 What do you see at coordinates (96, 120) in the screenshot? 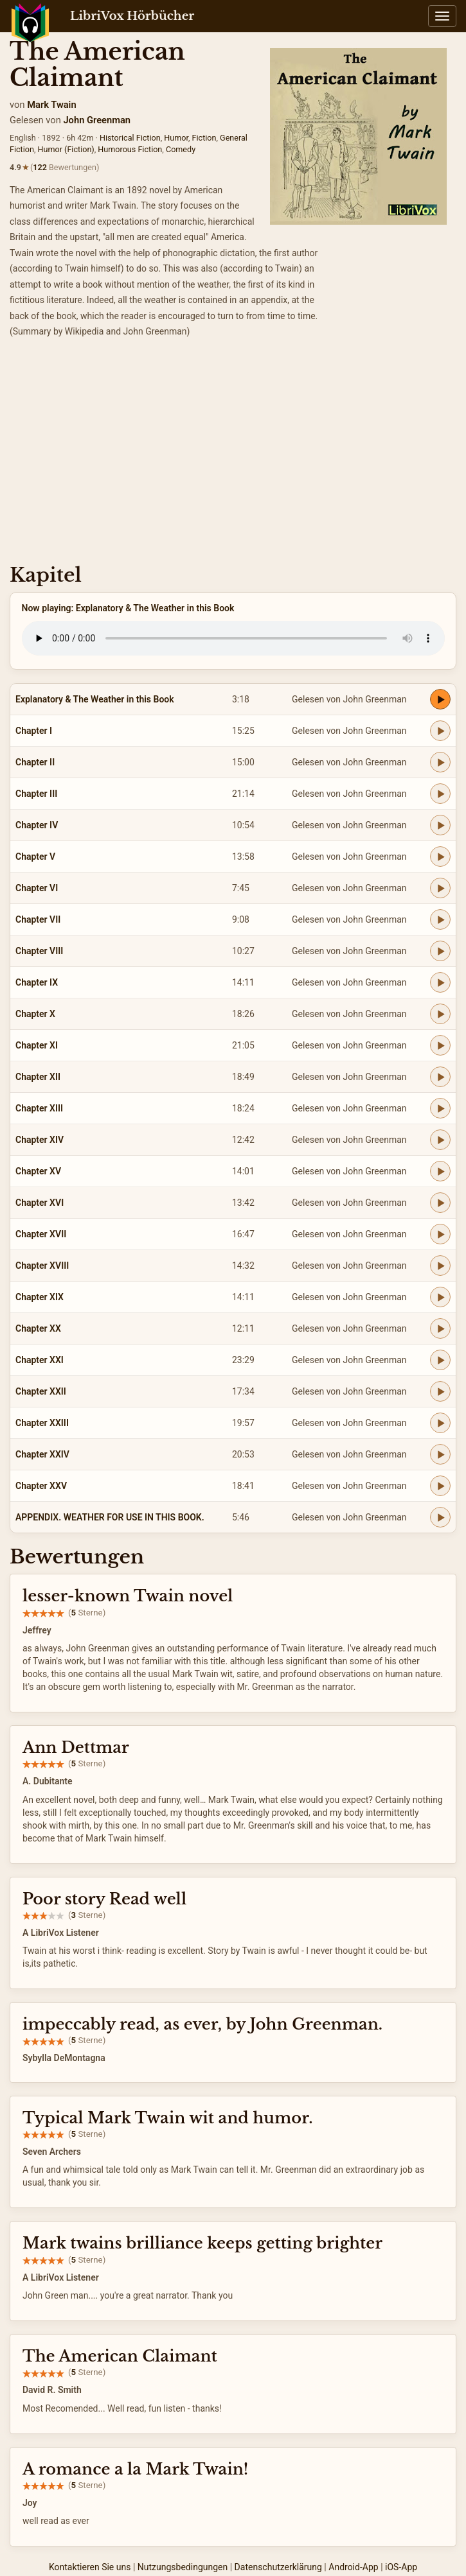
I see `John Greenman` at bounding box center [96, 120].